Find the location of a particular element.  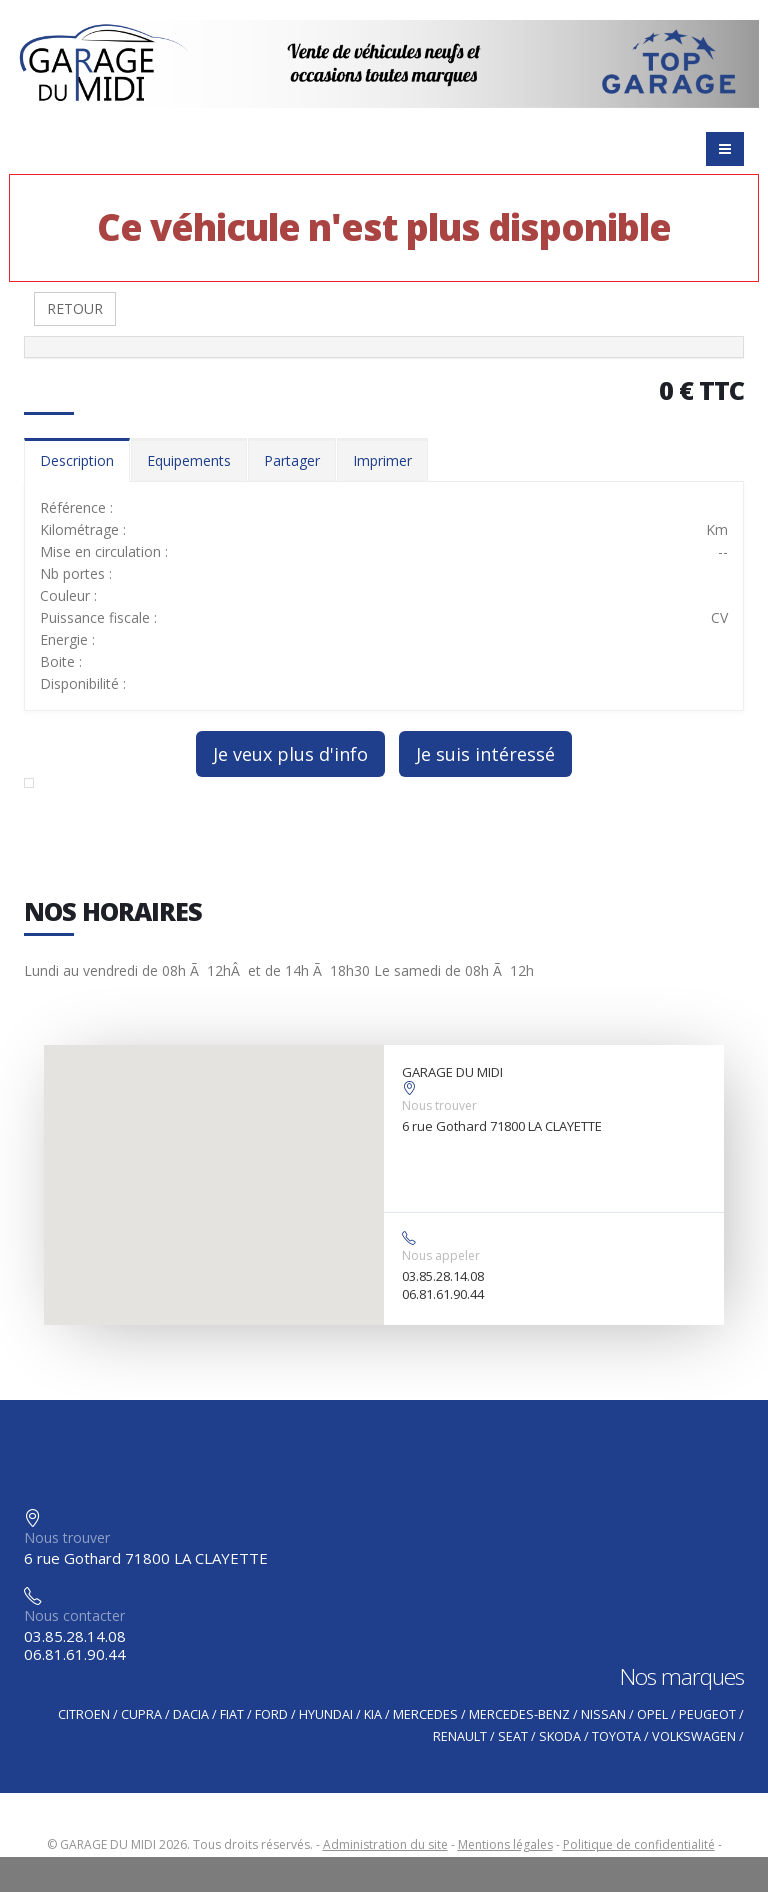

PEUGEOT is located at coordinates (707, 1714).